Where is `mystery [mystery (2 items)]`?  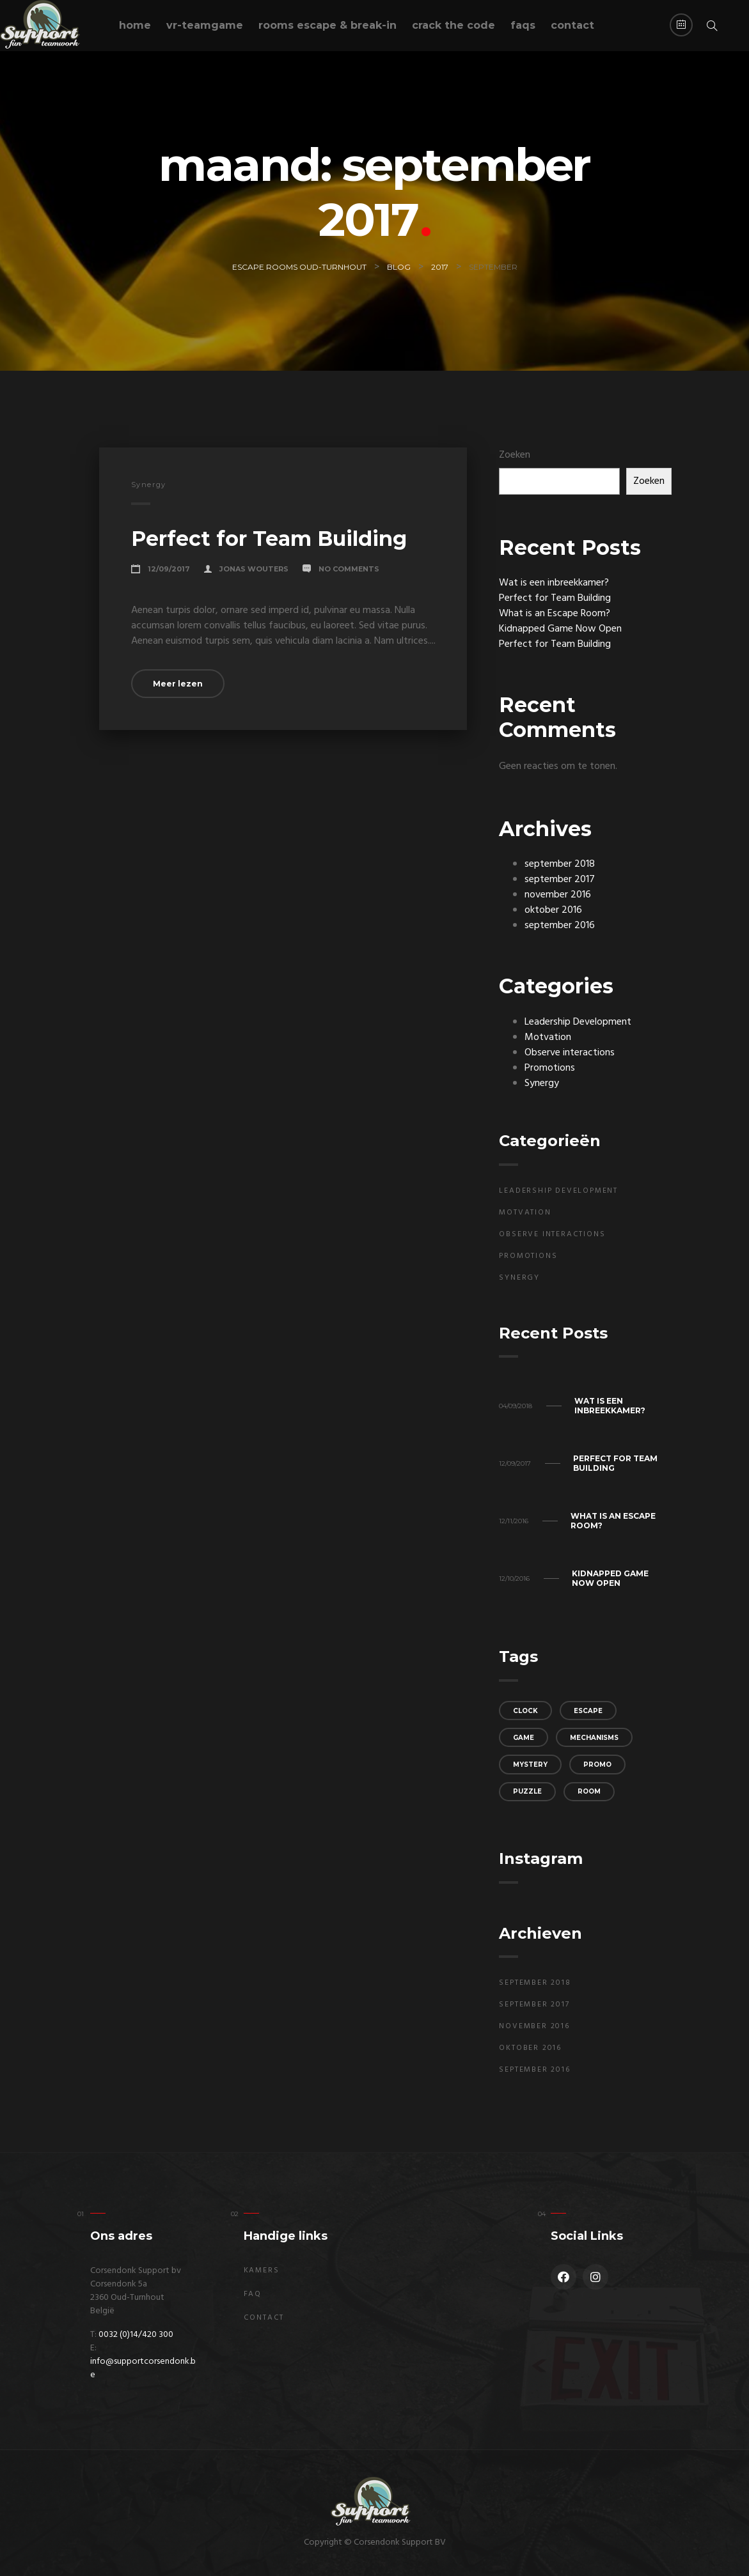 mystery [mystery (2 items)] is located at coordinates (530, 1764).